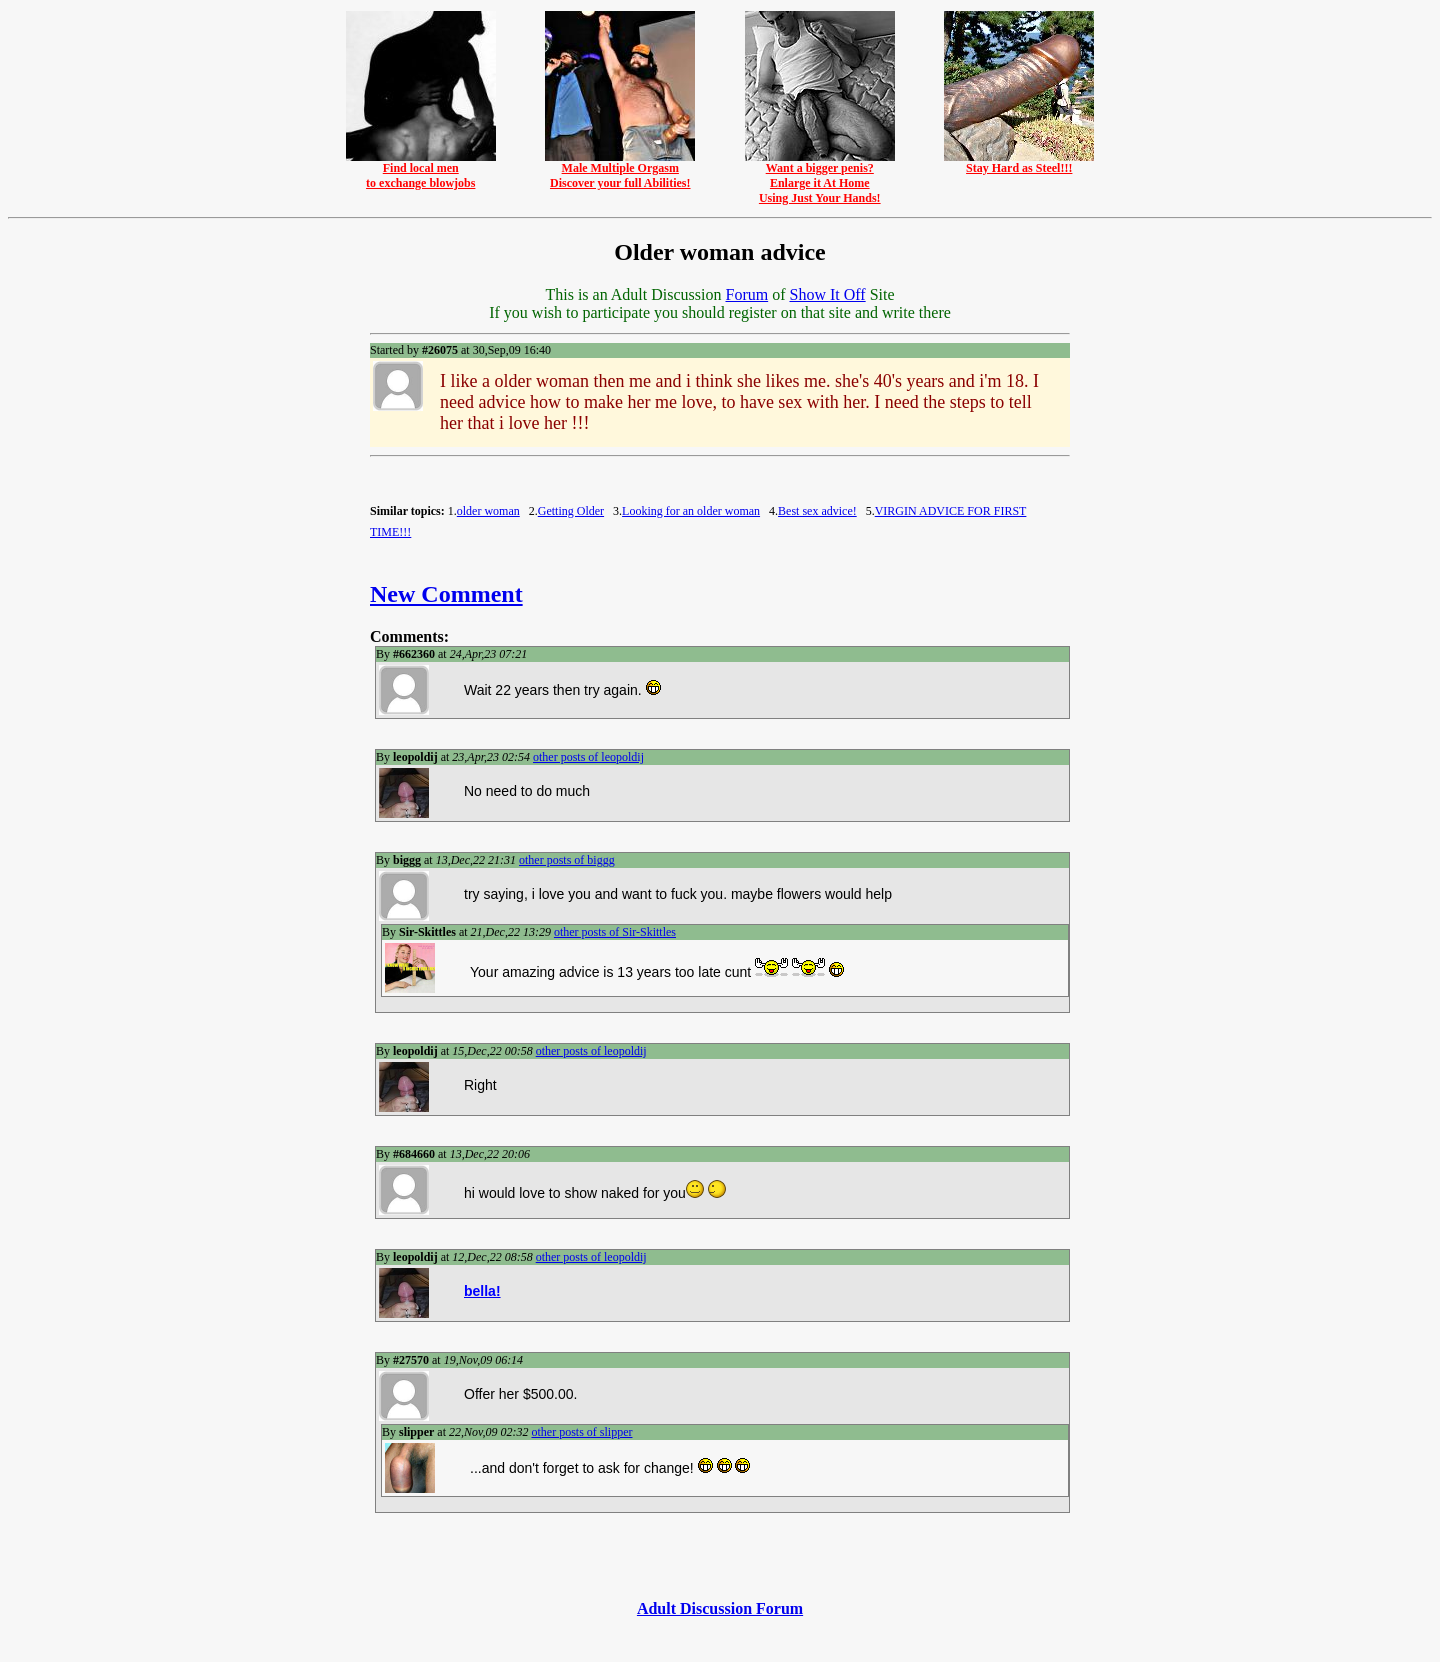 The image size is (1440, 1662). What do you see at coordinates (581, 1432) in the screenshot?
I see `other posts of slipper` at bounding box center [581, 1432].